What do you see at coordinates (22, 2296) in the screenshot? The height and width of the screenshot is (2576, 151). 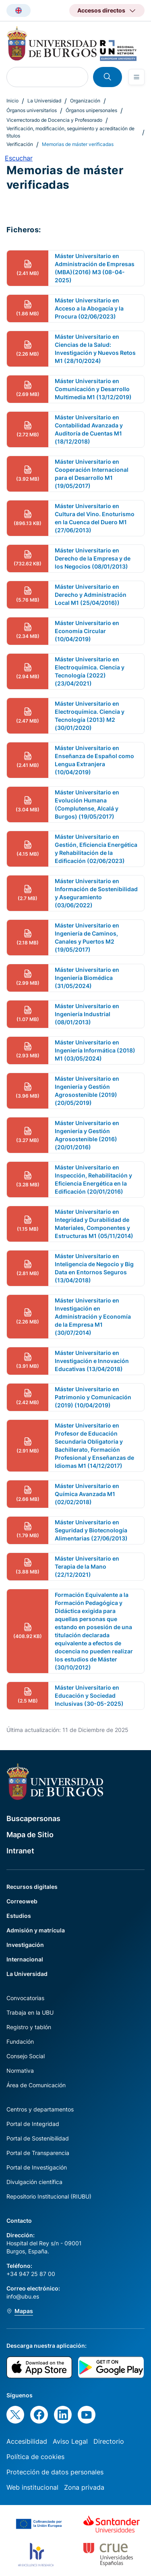 I see `info@ubu.es` at bounding box center [22, 2296].